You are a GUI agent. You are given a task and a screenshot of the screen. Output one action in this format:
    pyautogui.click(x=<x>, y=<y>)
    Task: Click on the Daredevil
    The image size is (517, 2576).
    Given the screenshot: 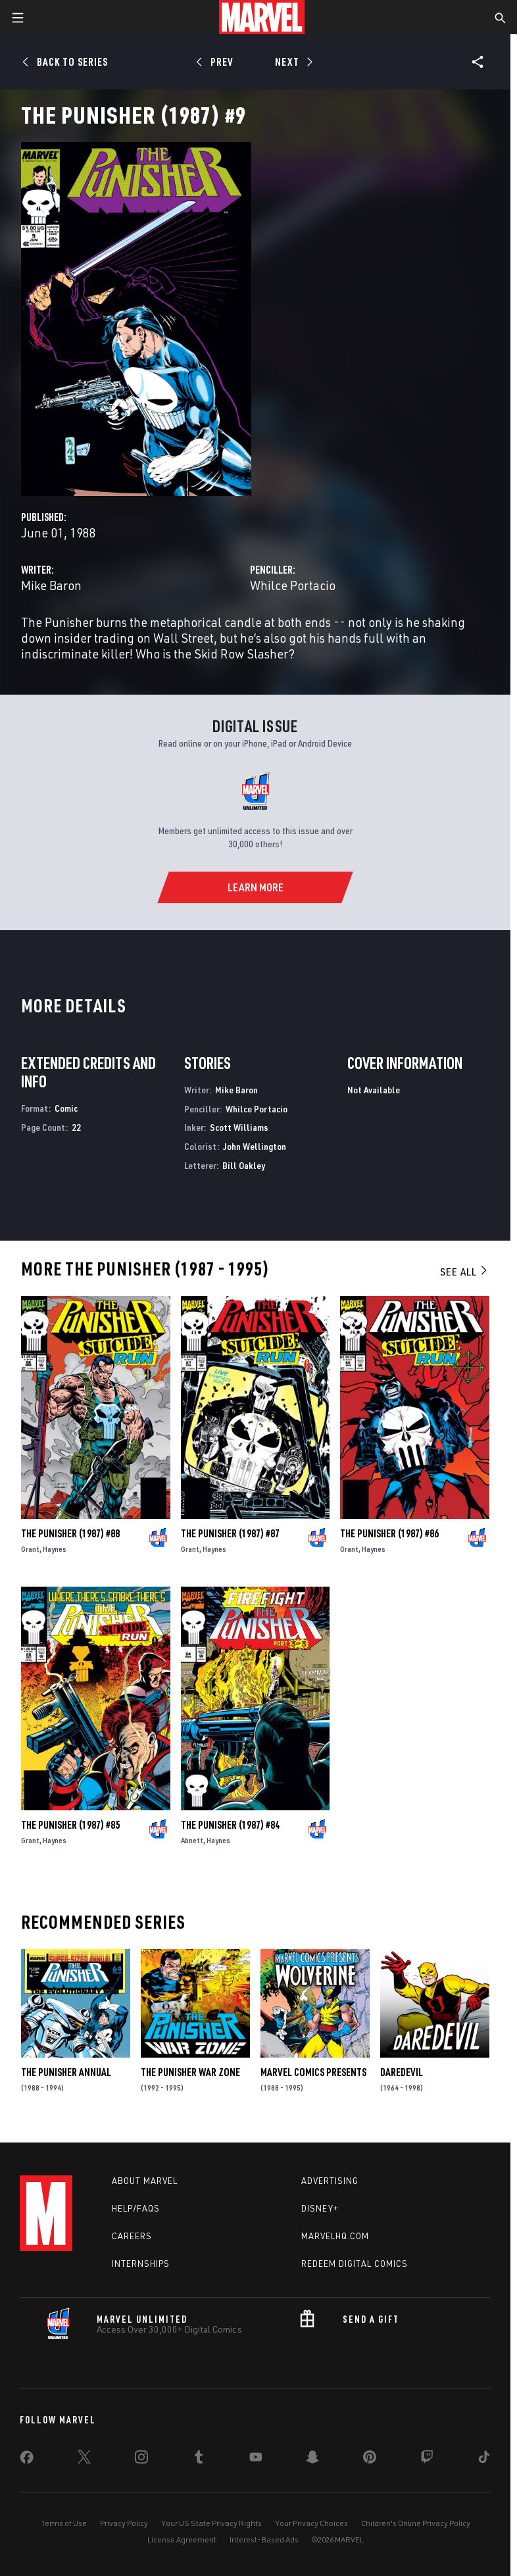 What is the action you would take?
    pyautogui.click(x=401, y=2072)
    